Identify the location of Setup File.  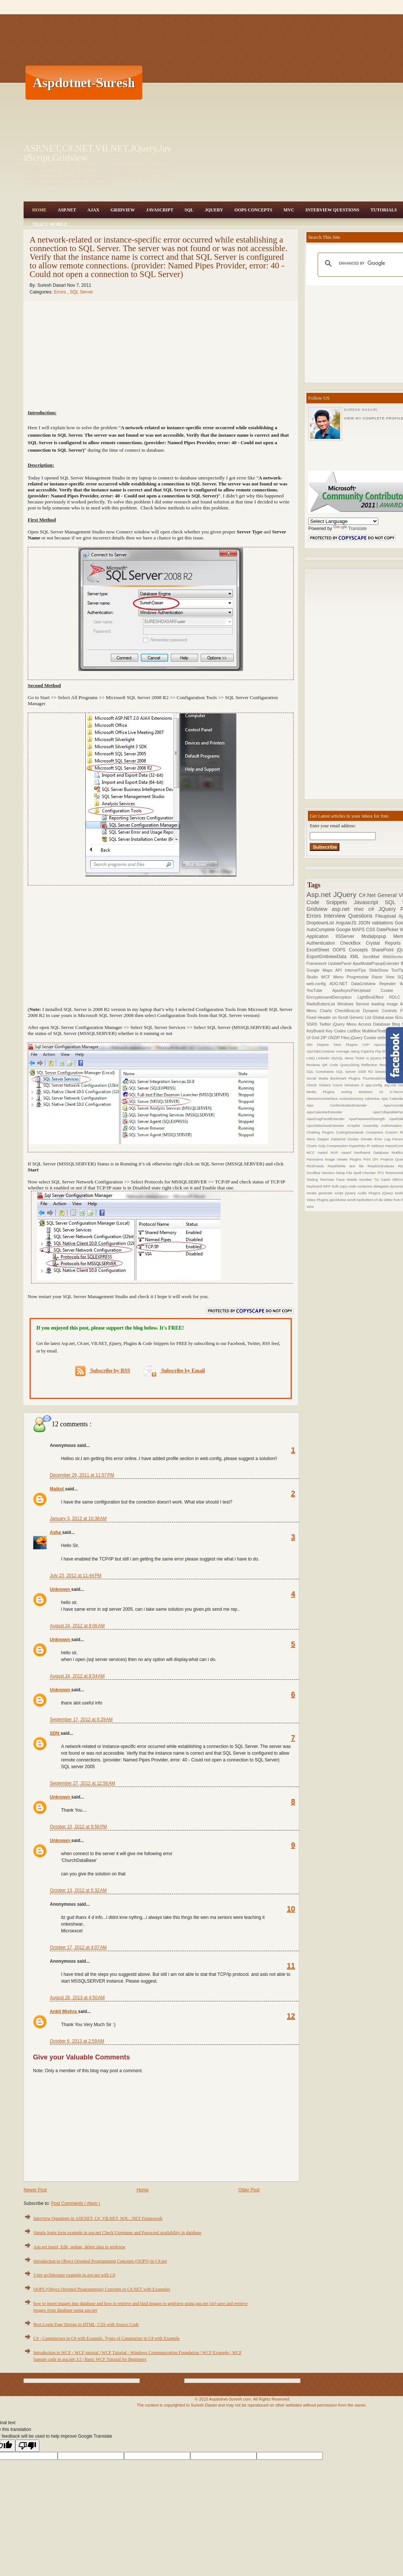
(344, 1173).